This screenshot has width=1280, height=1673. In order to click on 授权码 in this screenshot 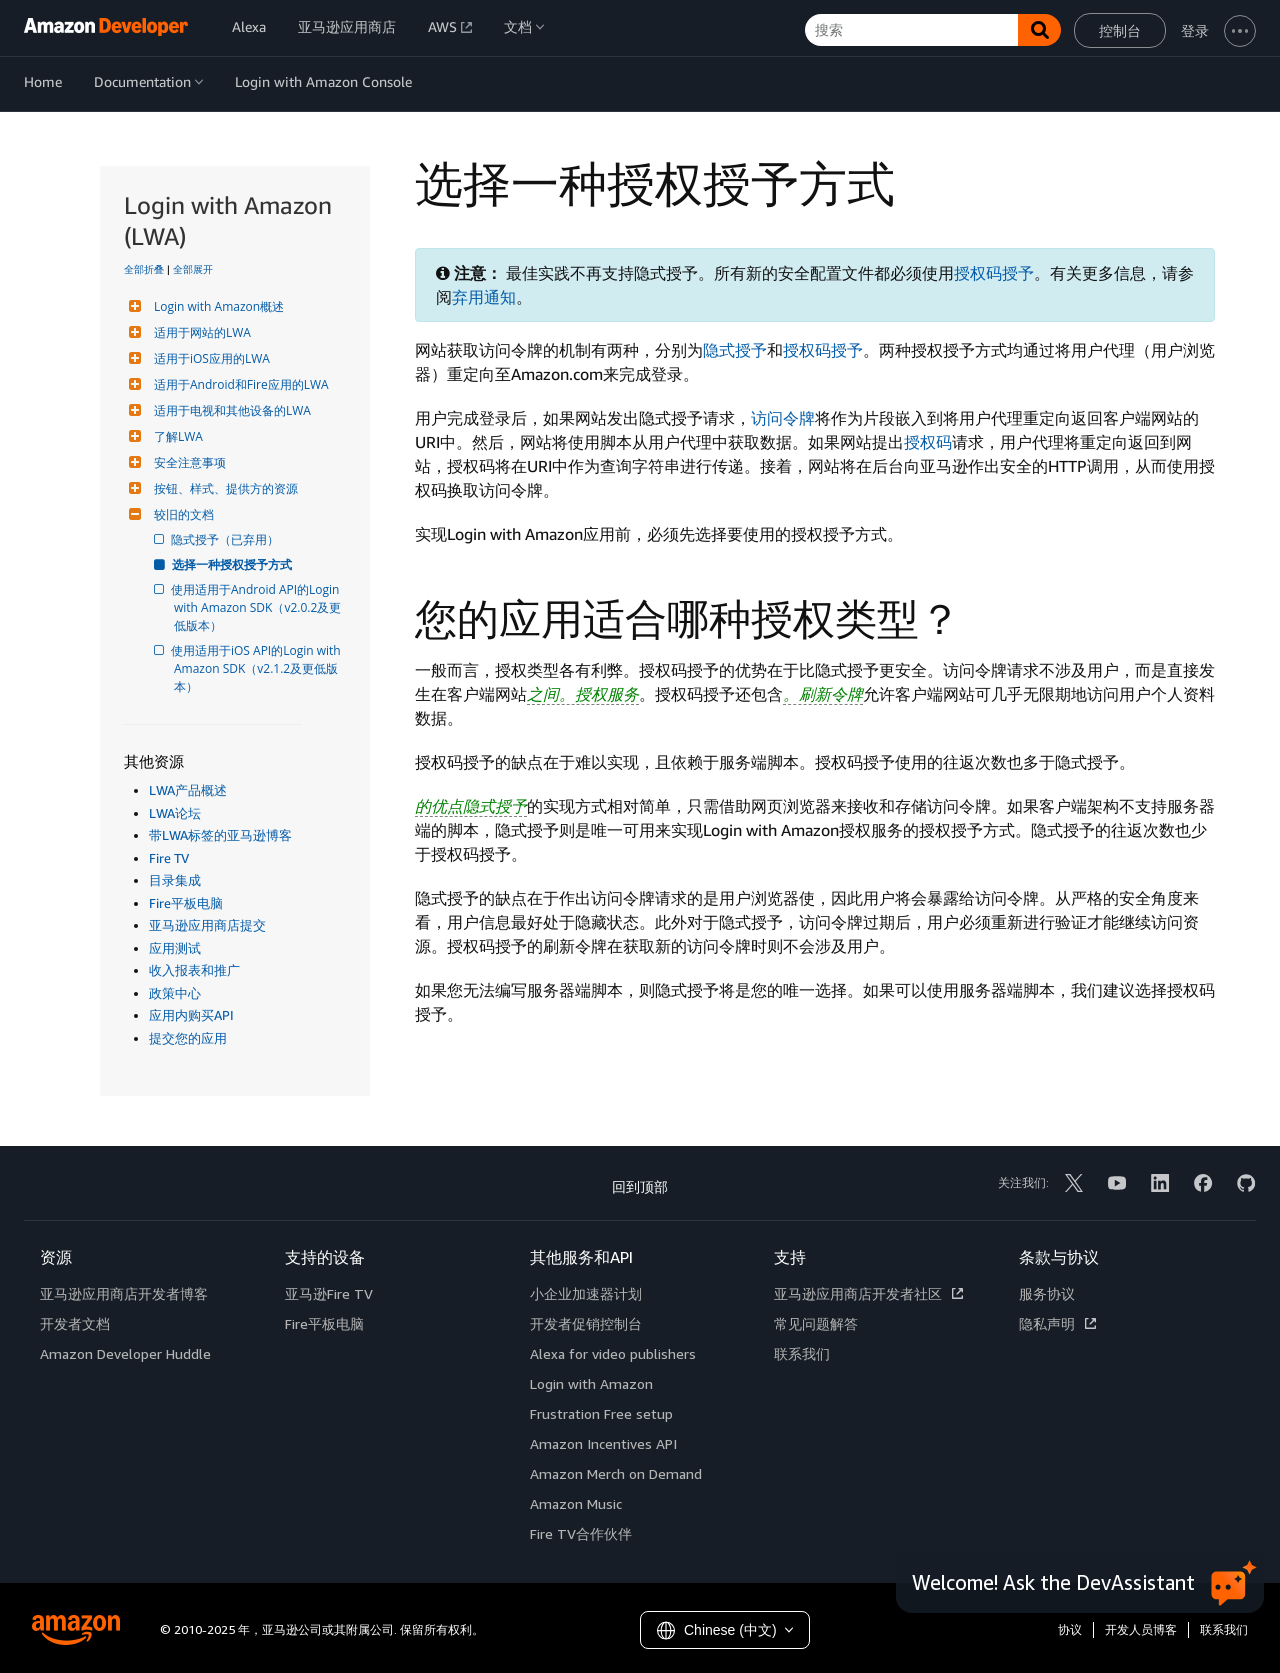, I will do `click(928, 442)`.